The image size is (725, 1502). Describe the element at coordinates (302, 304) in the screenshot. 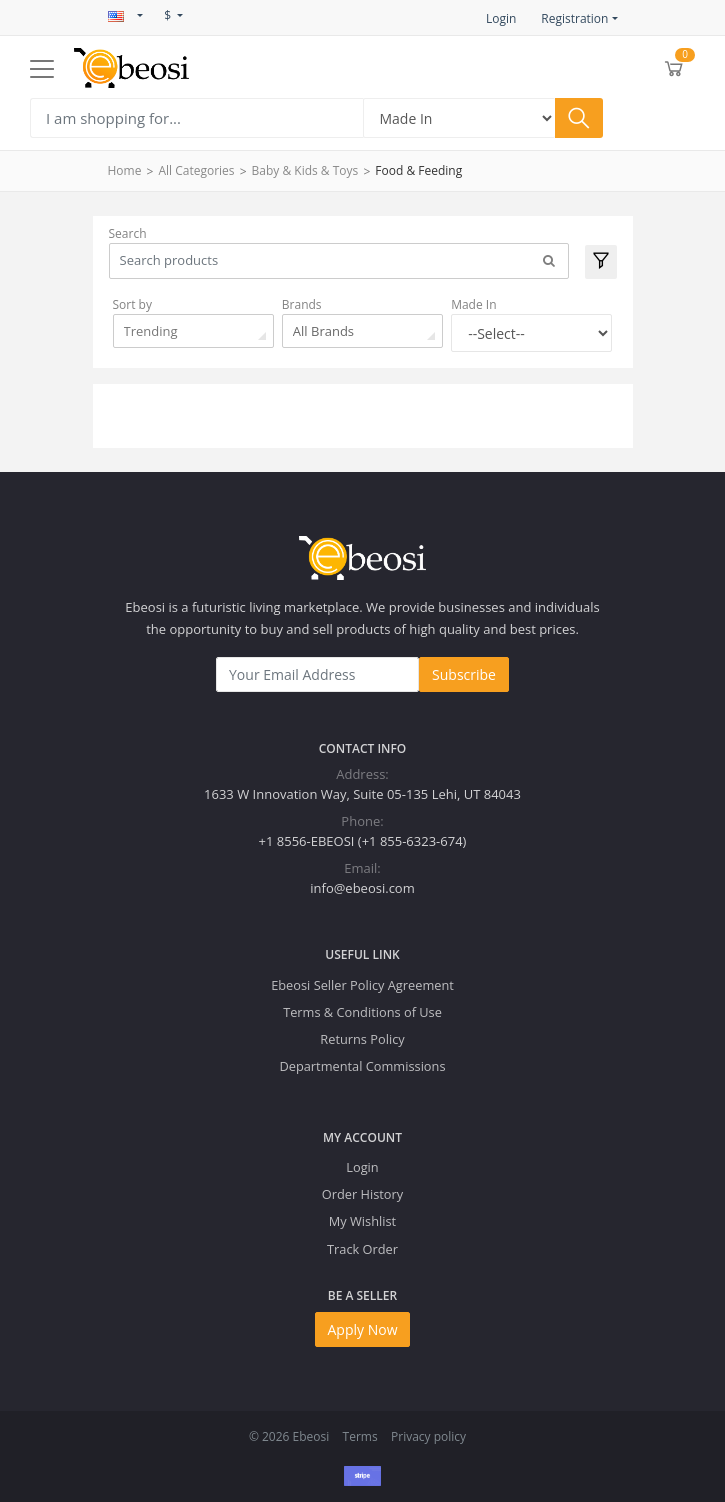

I see `Brands` at that location.